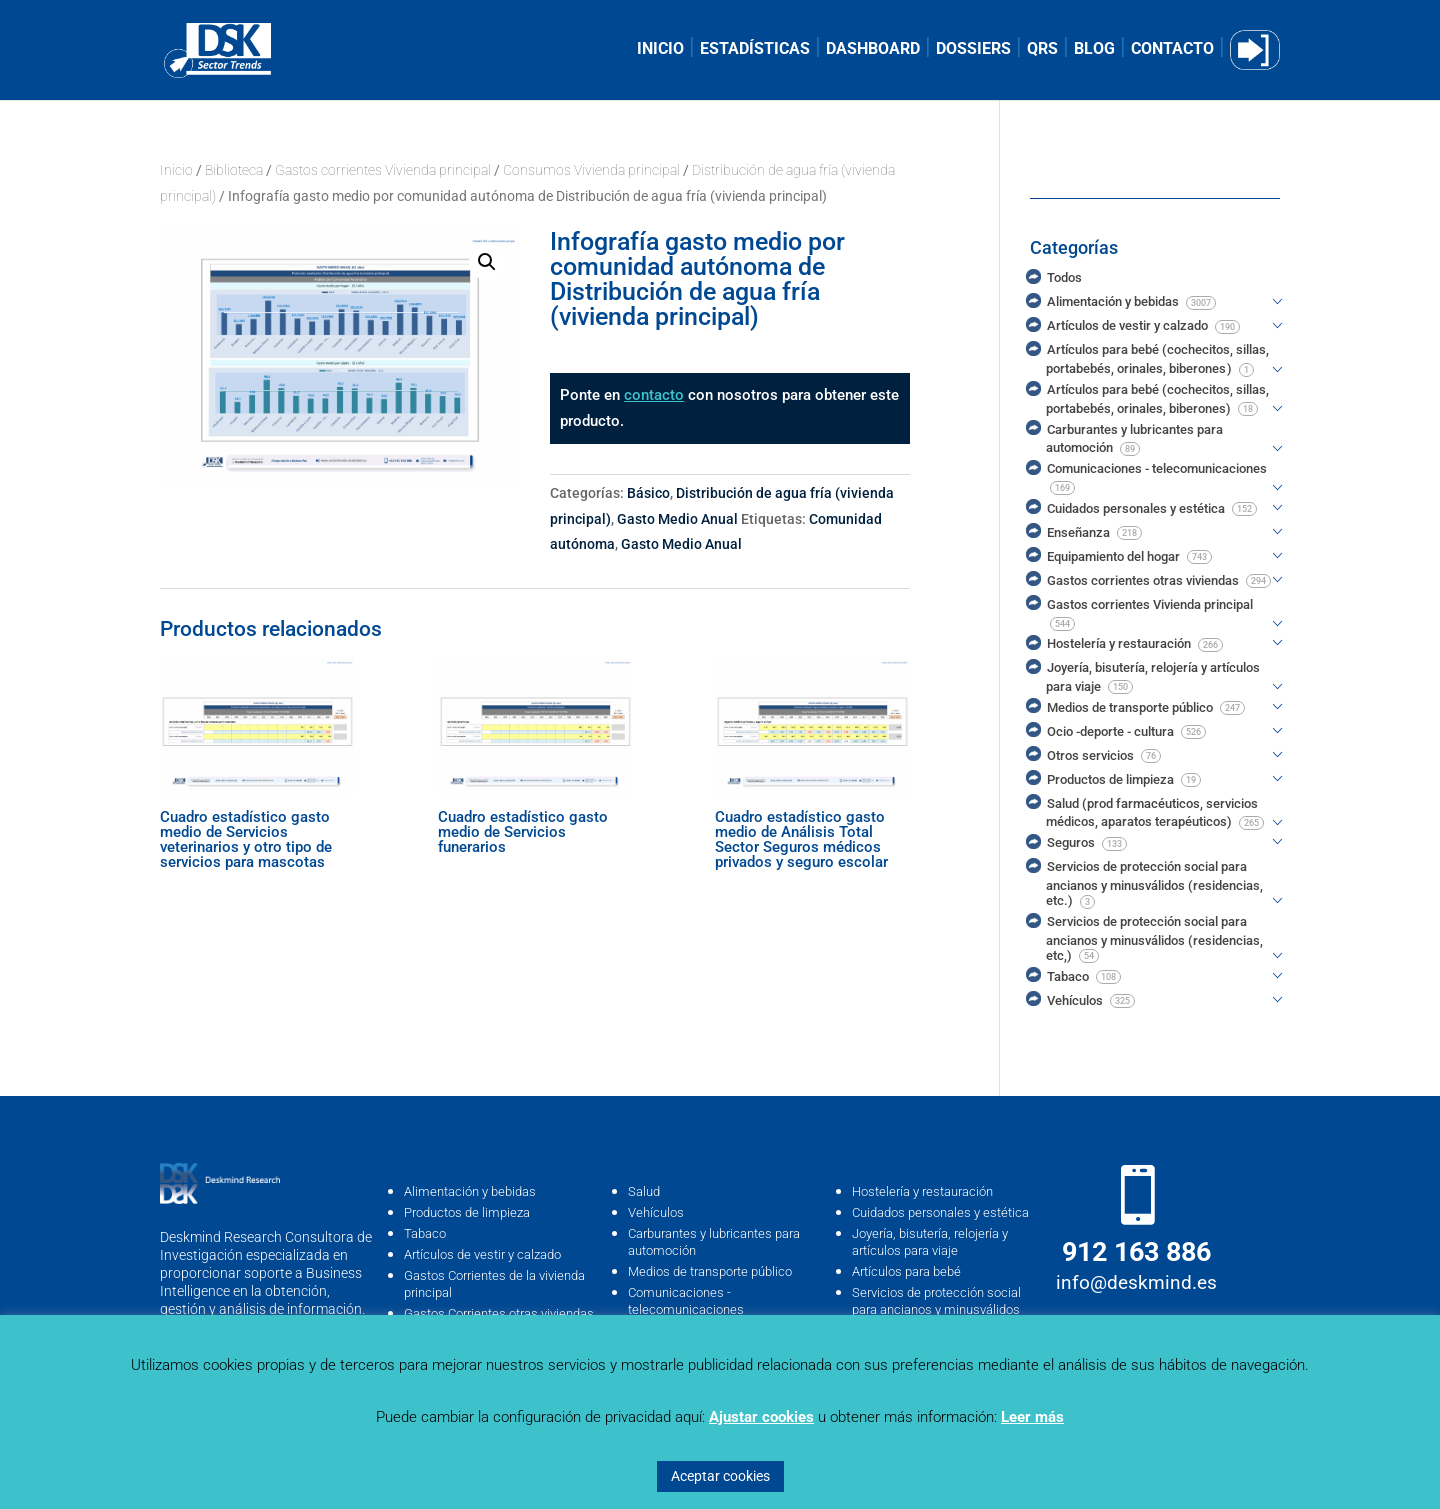 This screenshot has width=1440, height=1509. Describe the element at coordinates (677, 519) in the screenshot. I see `Gasto Medio Anual` at that location.